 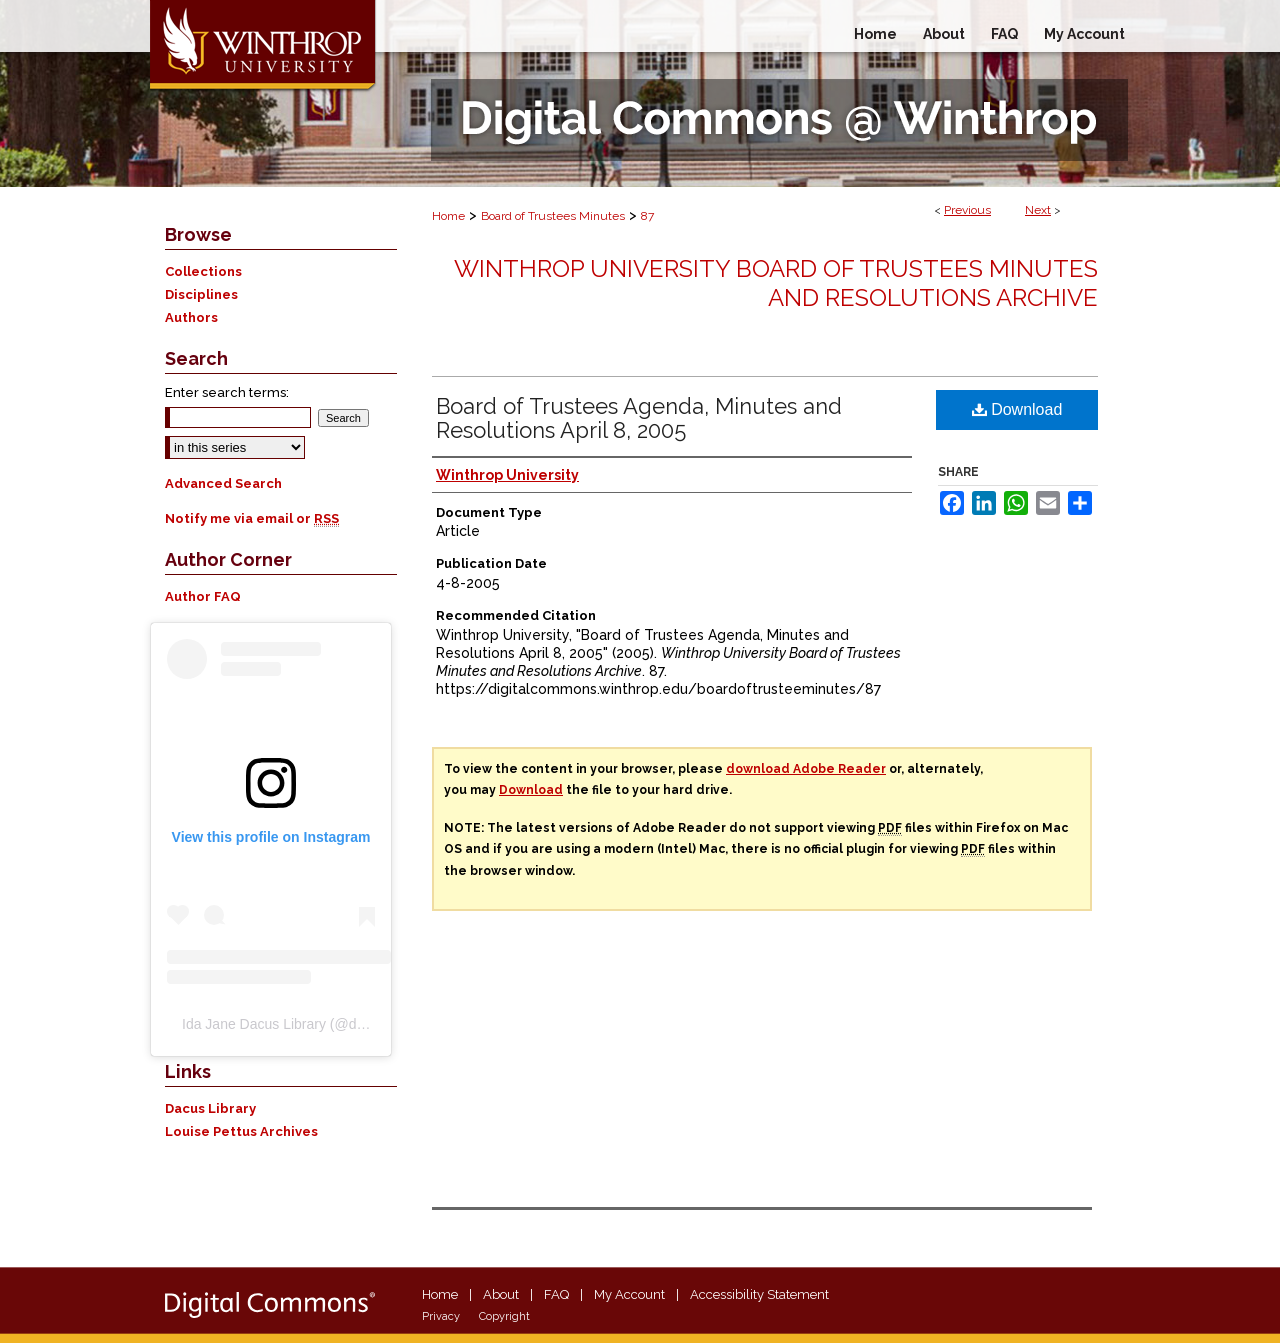 What do you see at coordinates (759, 1294) in the screenshot?
I see `Accessibility Statement` at bounding box center [759, 1294].